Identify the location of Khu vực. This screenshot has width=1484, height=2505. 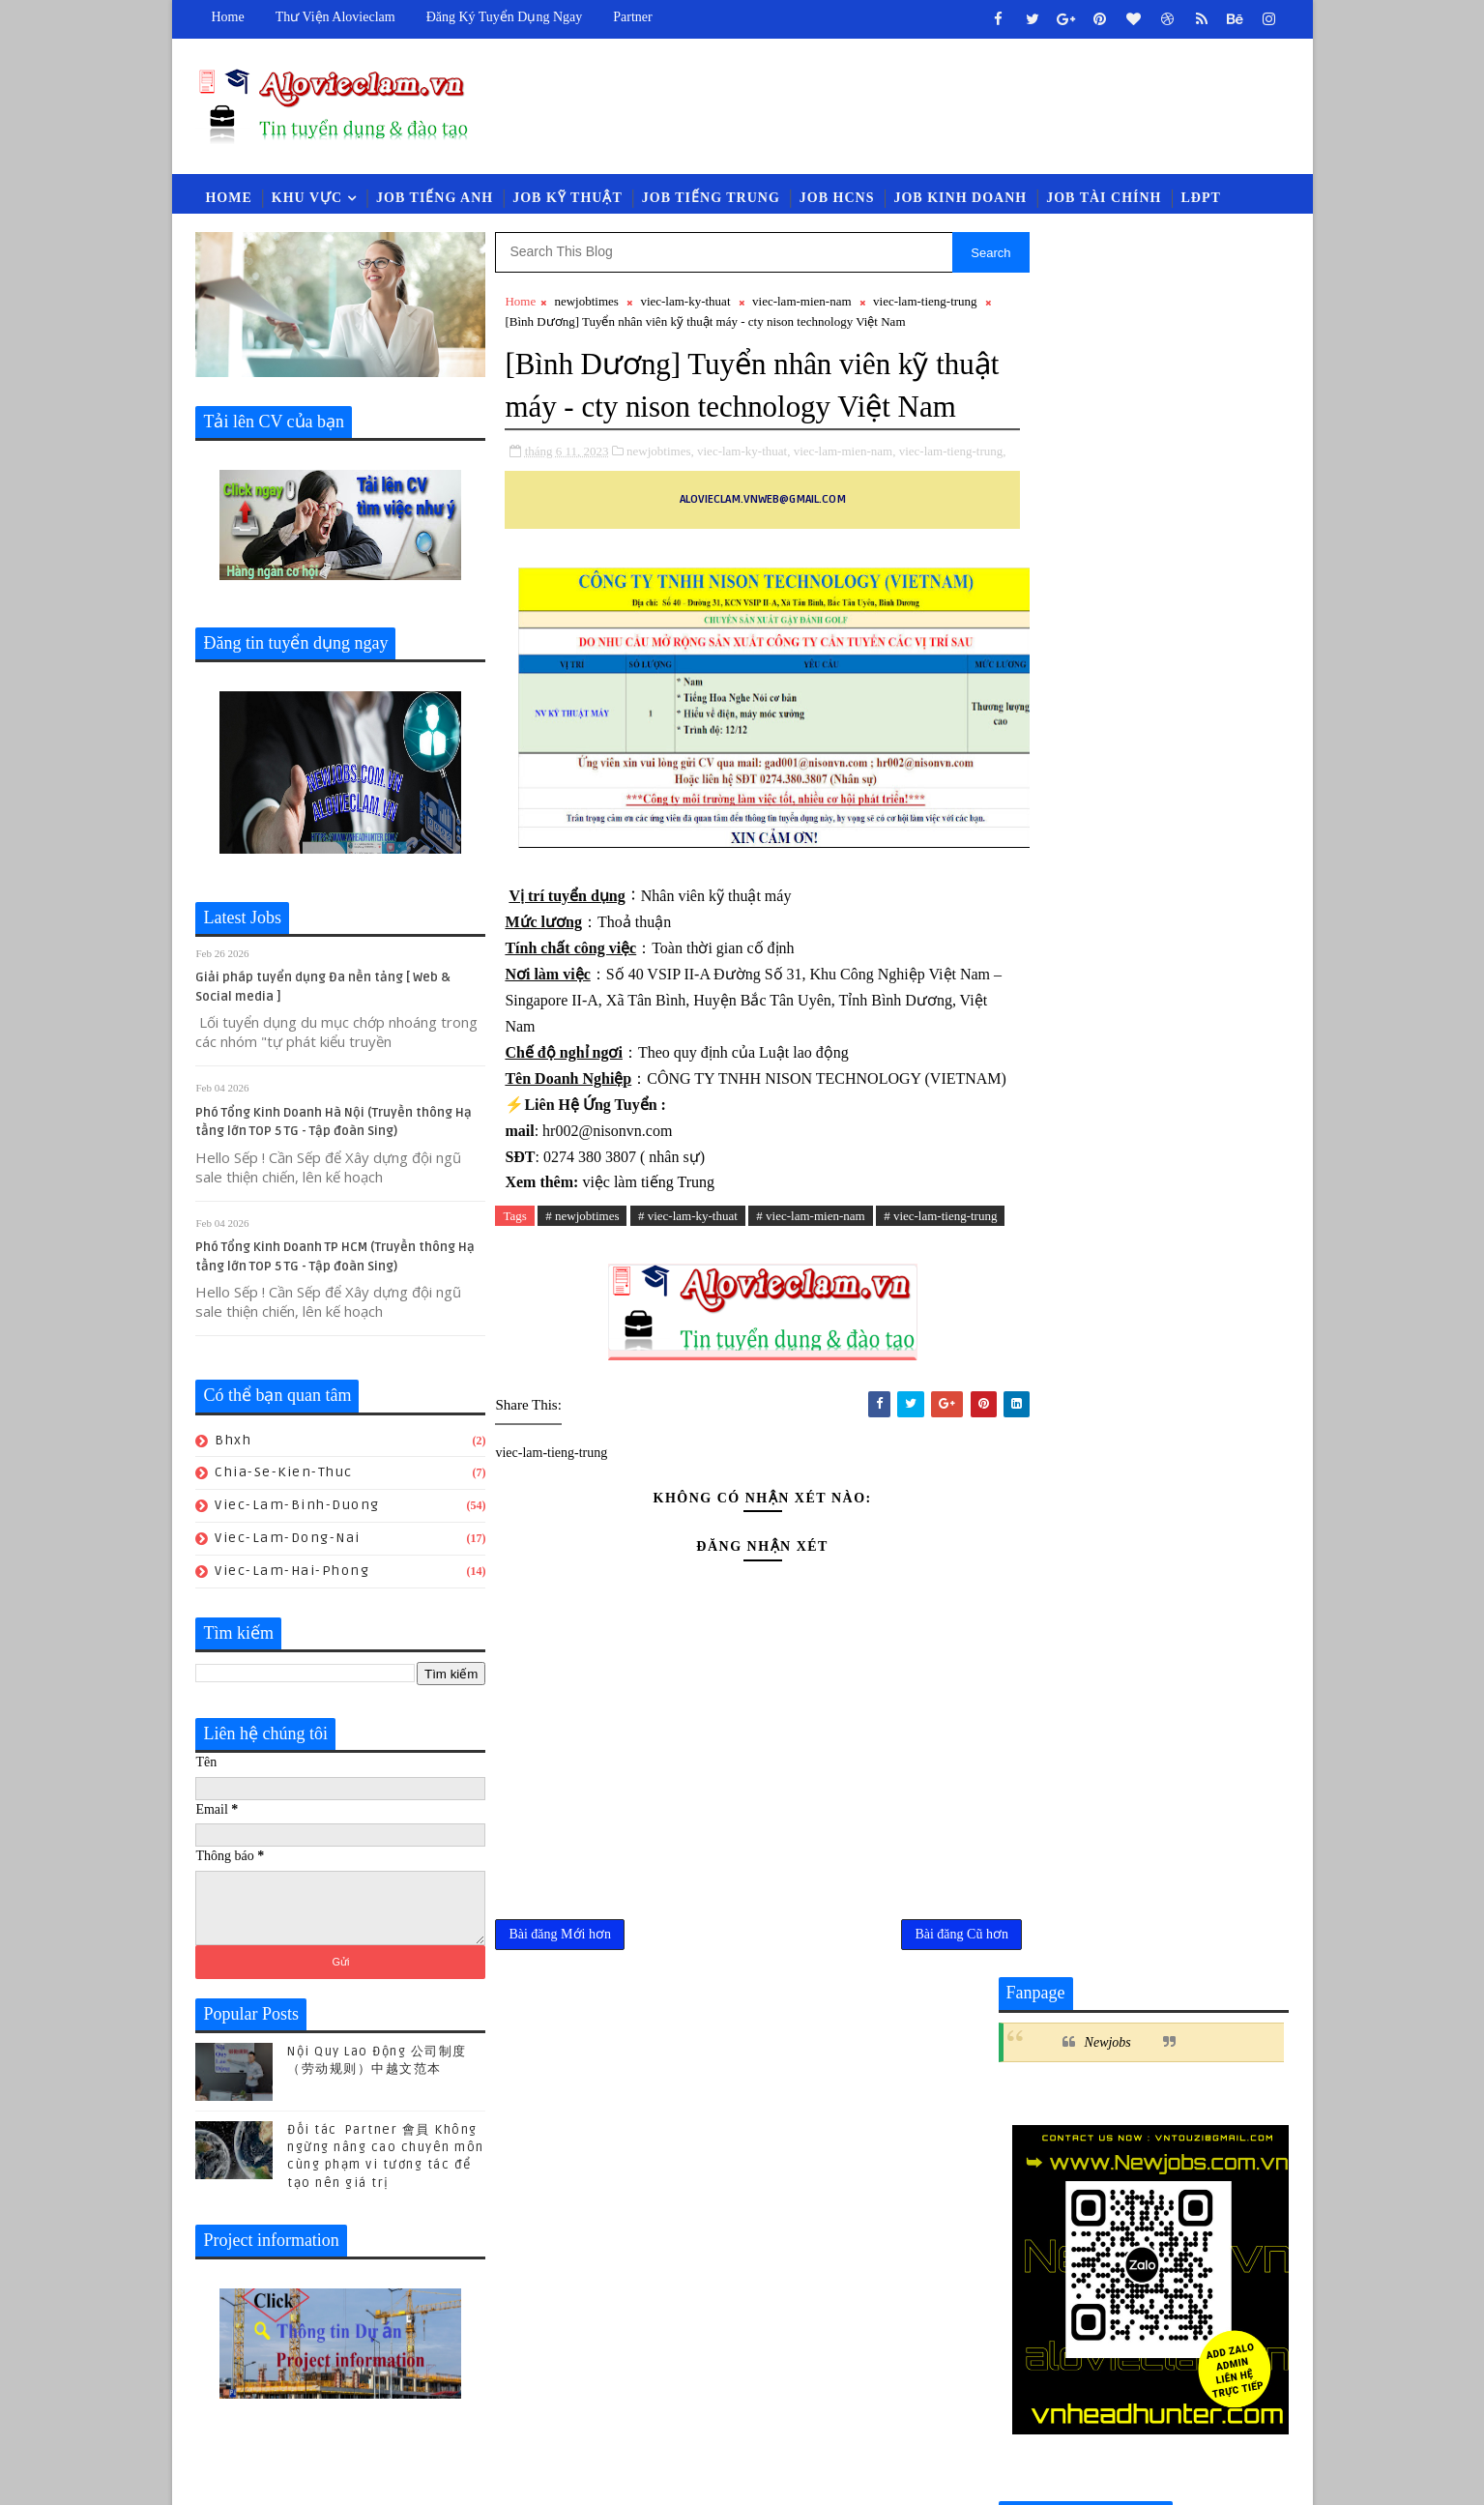
(307, 199).